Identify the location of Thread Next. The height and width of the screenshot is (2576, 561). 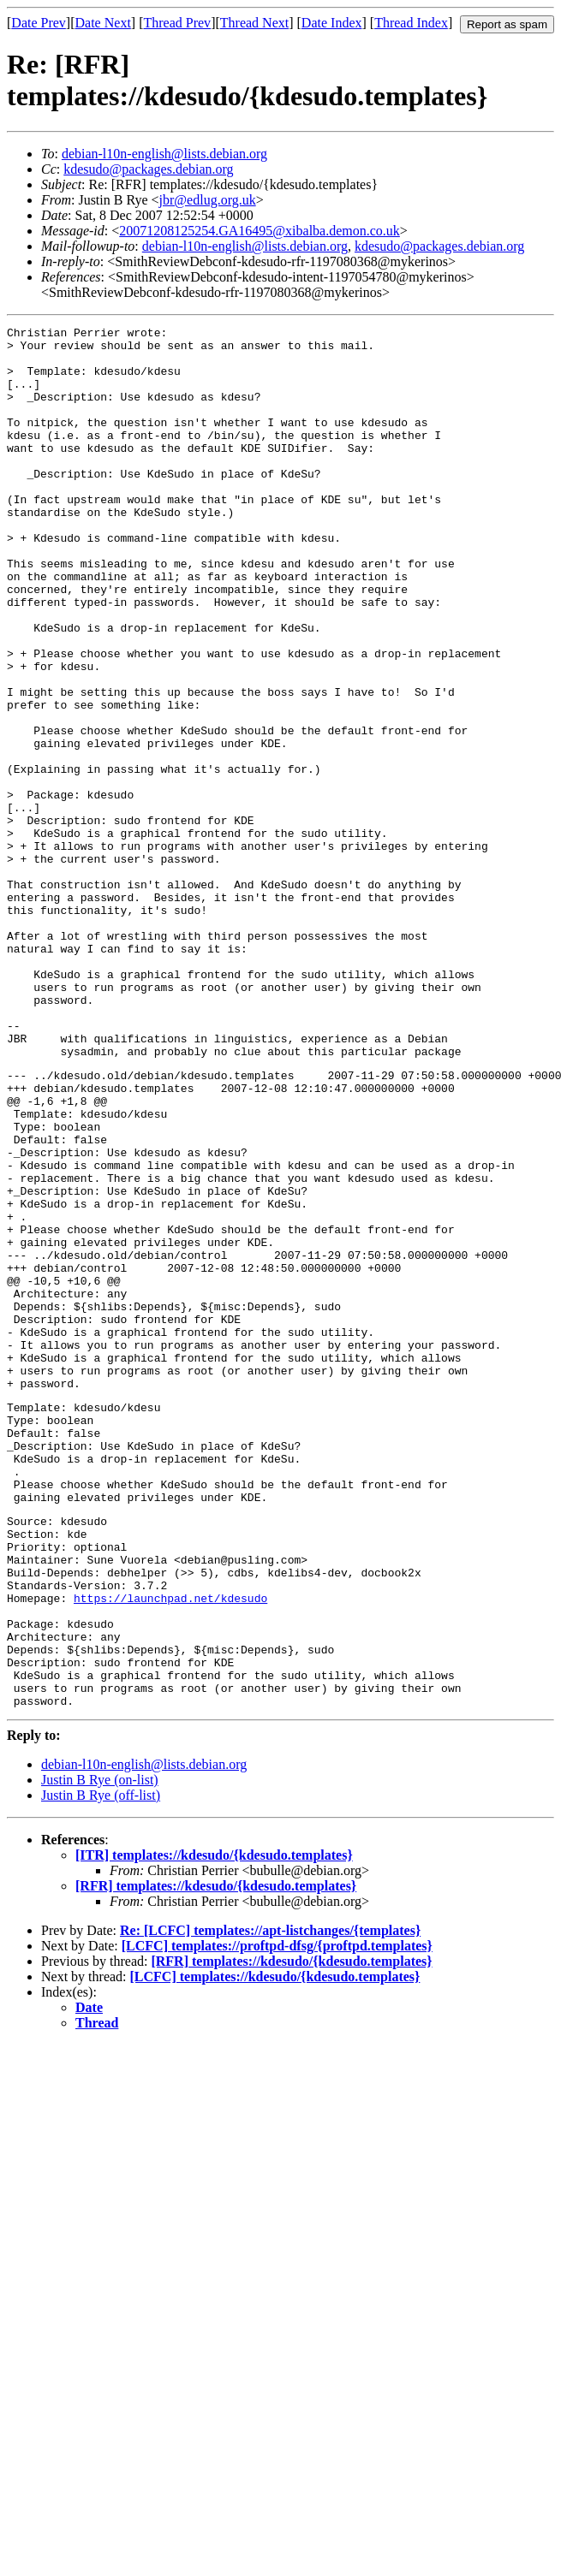
(254, 22).